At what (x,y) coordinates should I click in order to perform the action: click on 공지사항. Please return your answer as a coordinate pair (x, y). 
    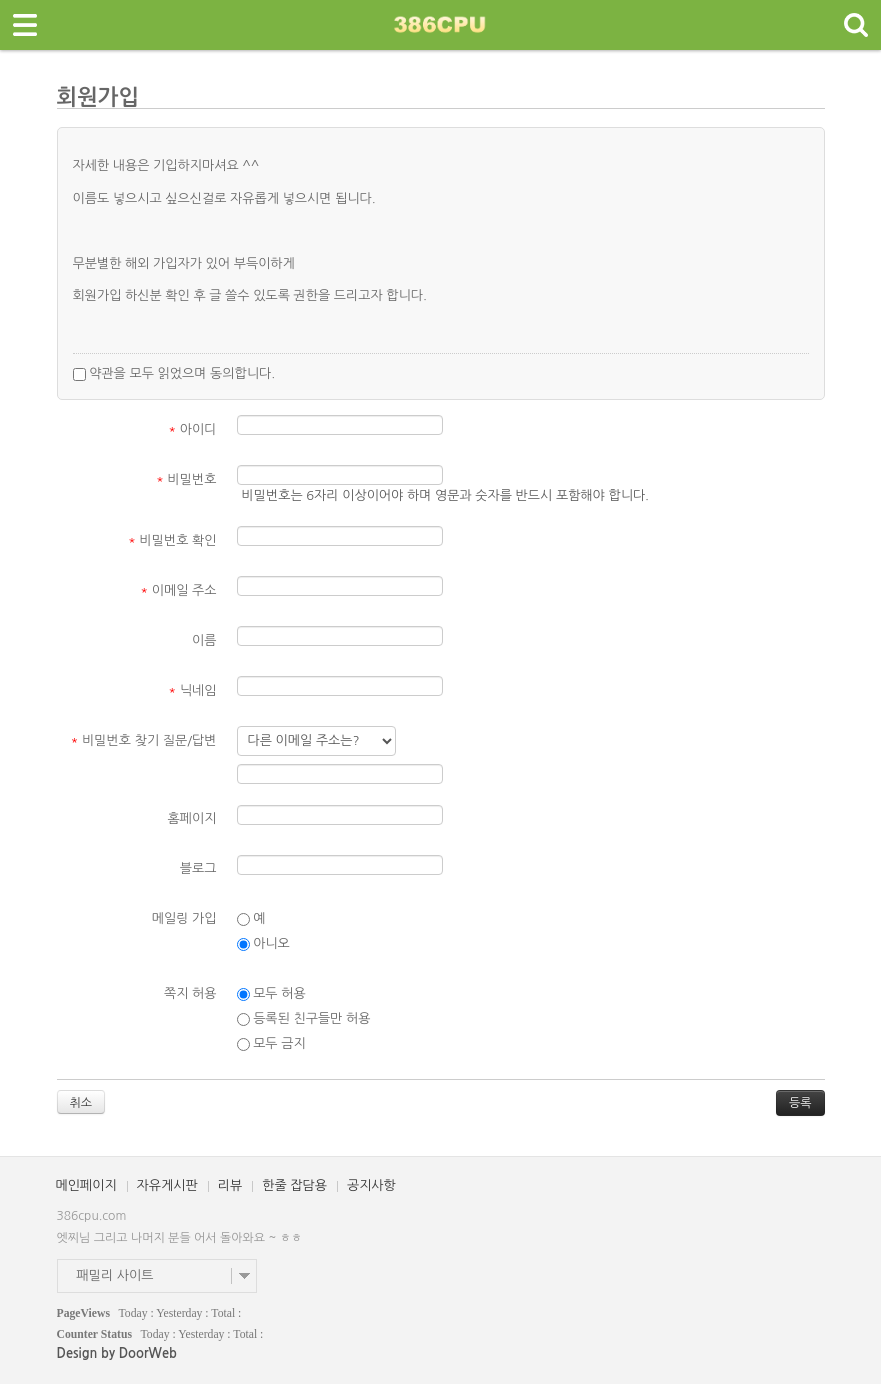
    Looking at the image, I should click on (371, 1185).